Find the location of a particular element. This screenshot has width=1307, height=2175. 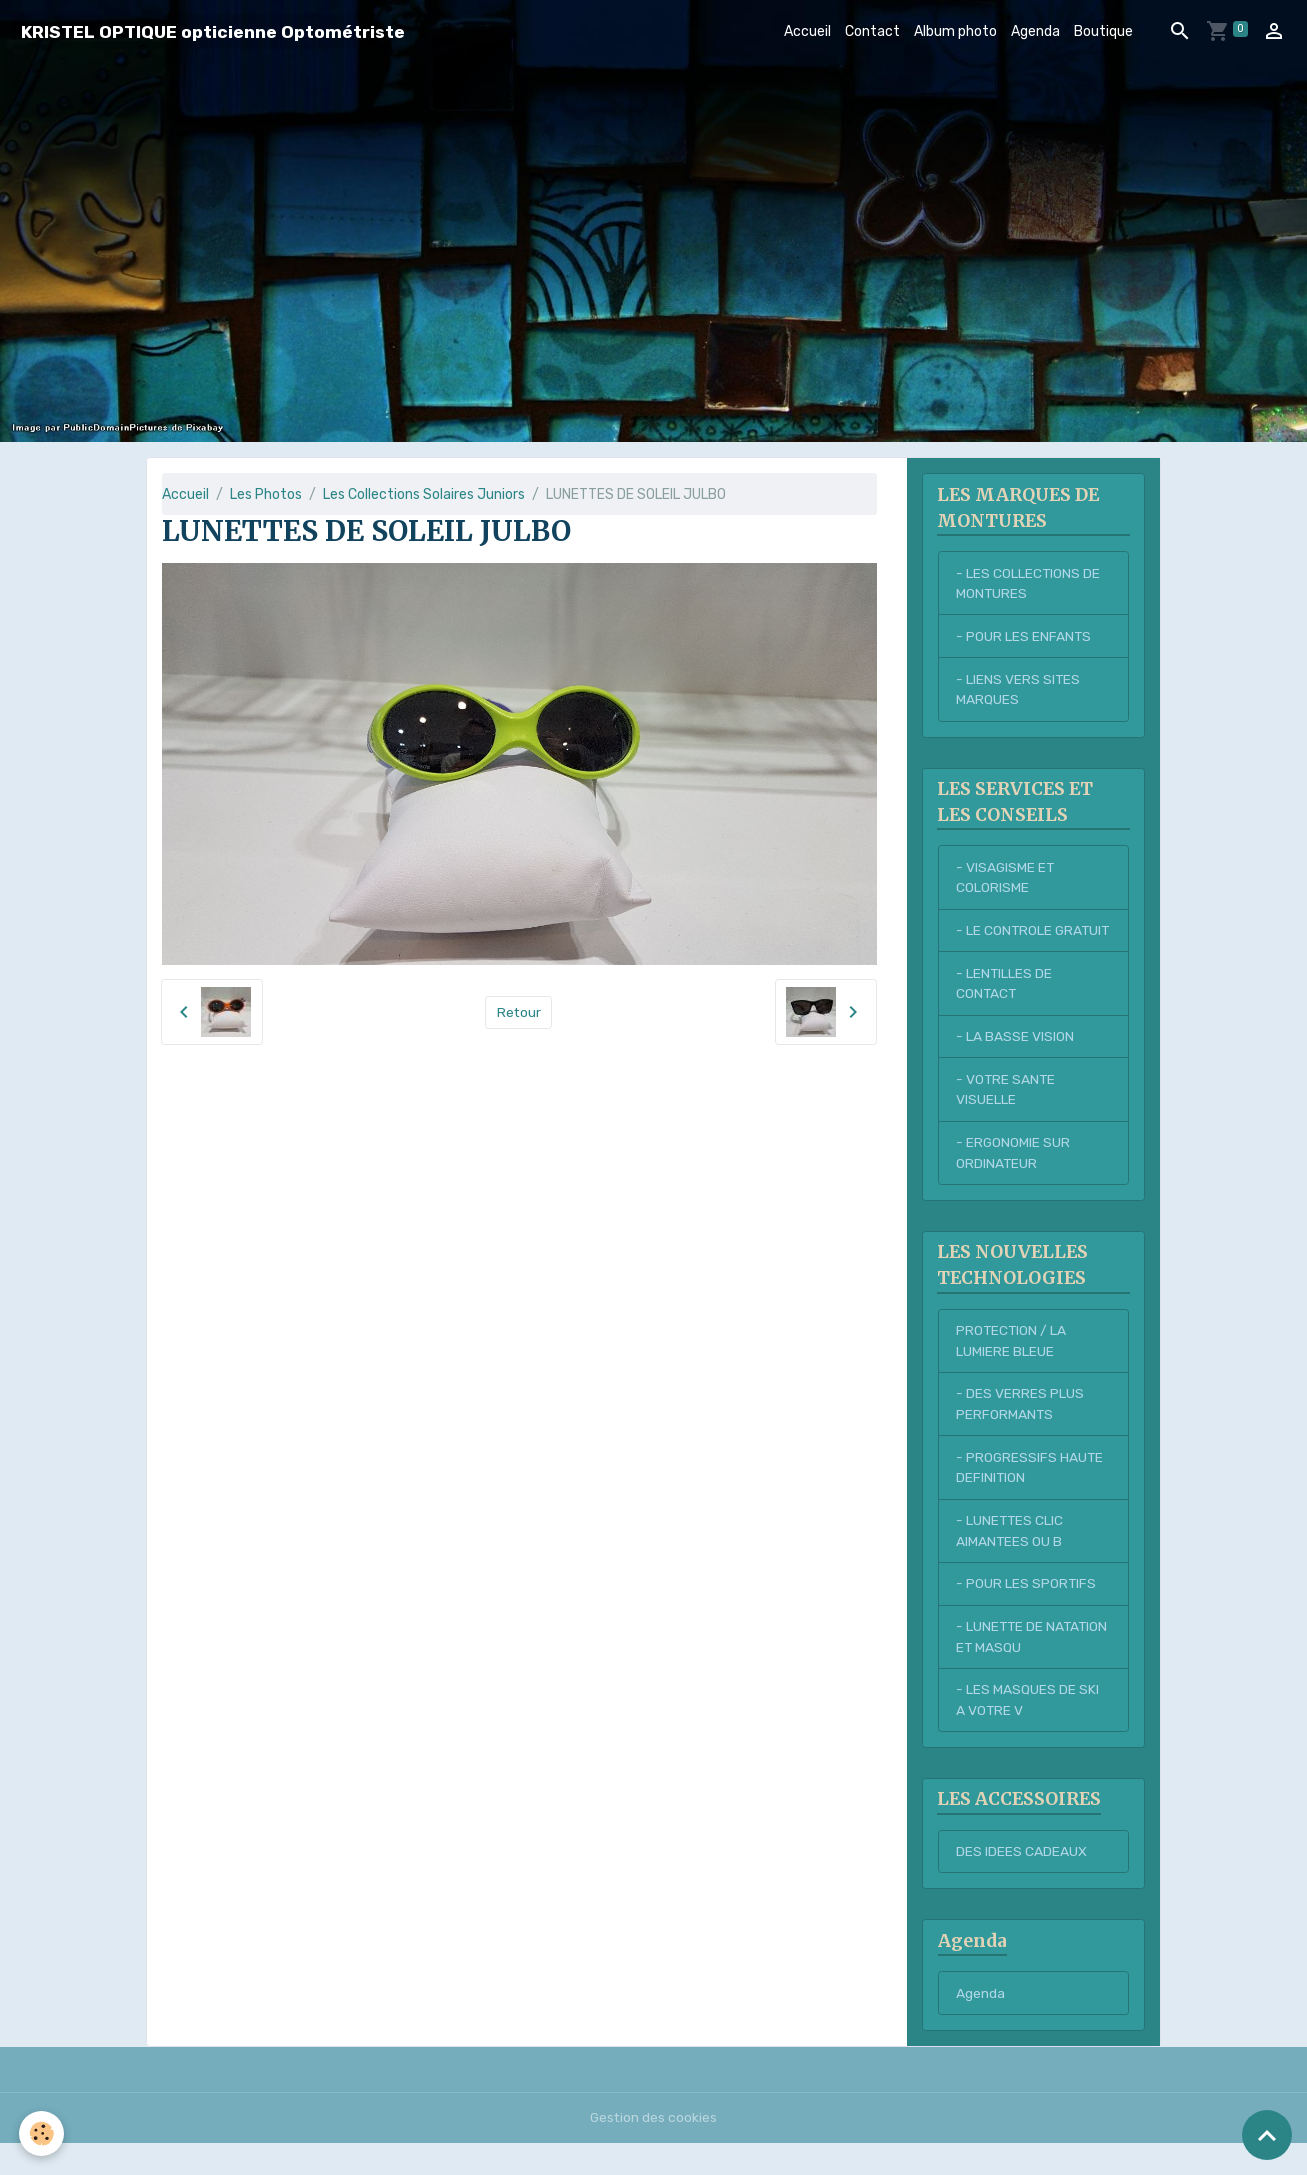

[Scroll top] is located at coordinates (1267, 2135).